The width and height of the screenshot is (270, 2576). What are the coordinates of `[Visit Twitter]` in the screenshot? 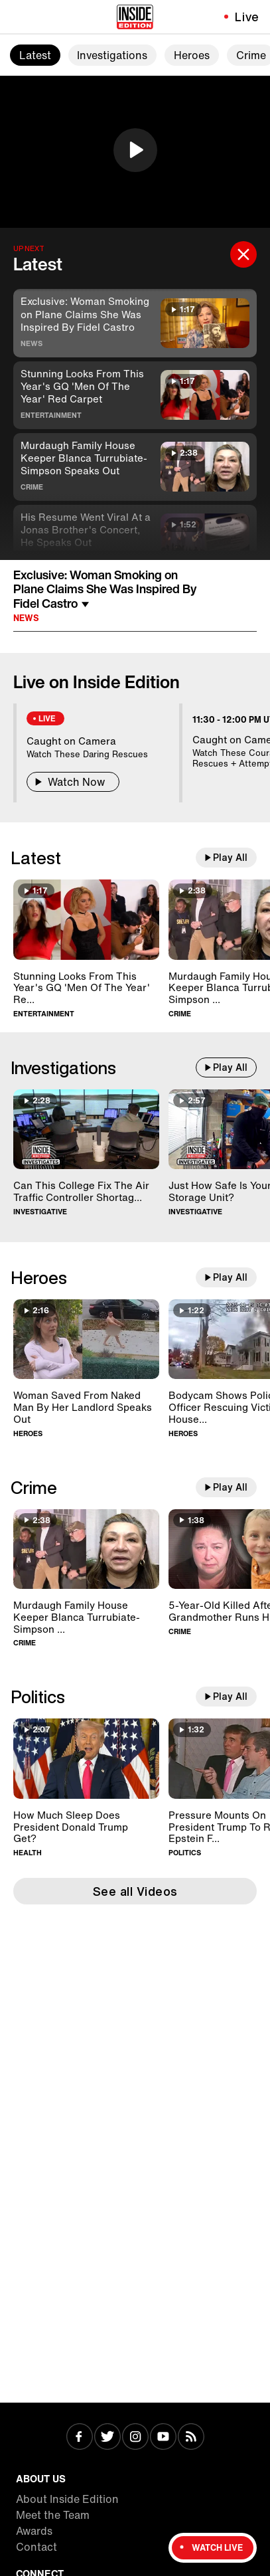 It's located at (107, 2437).